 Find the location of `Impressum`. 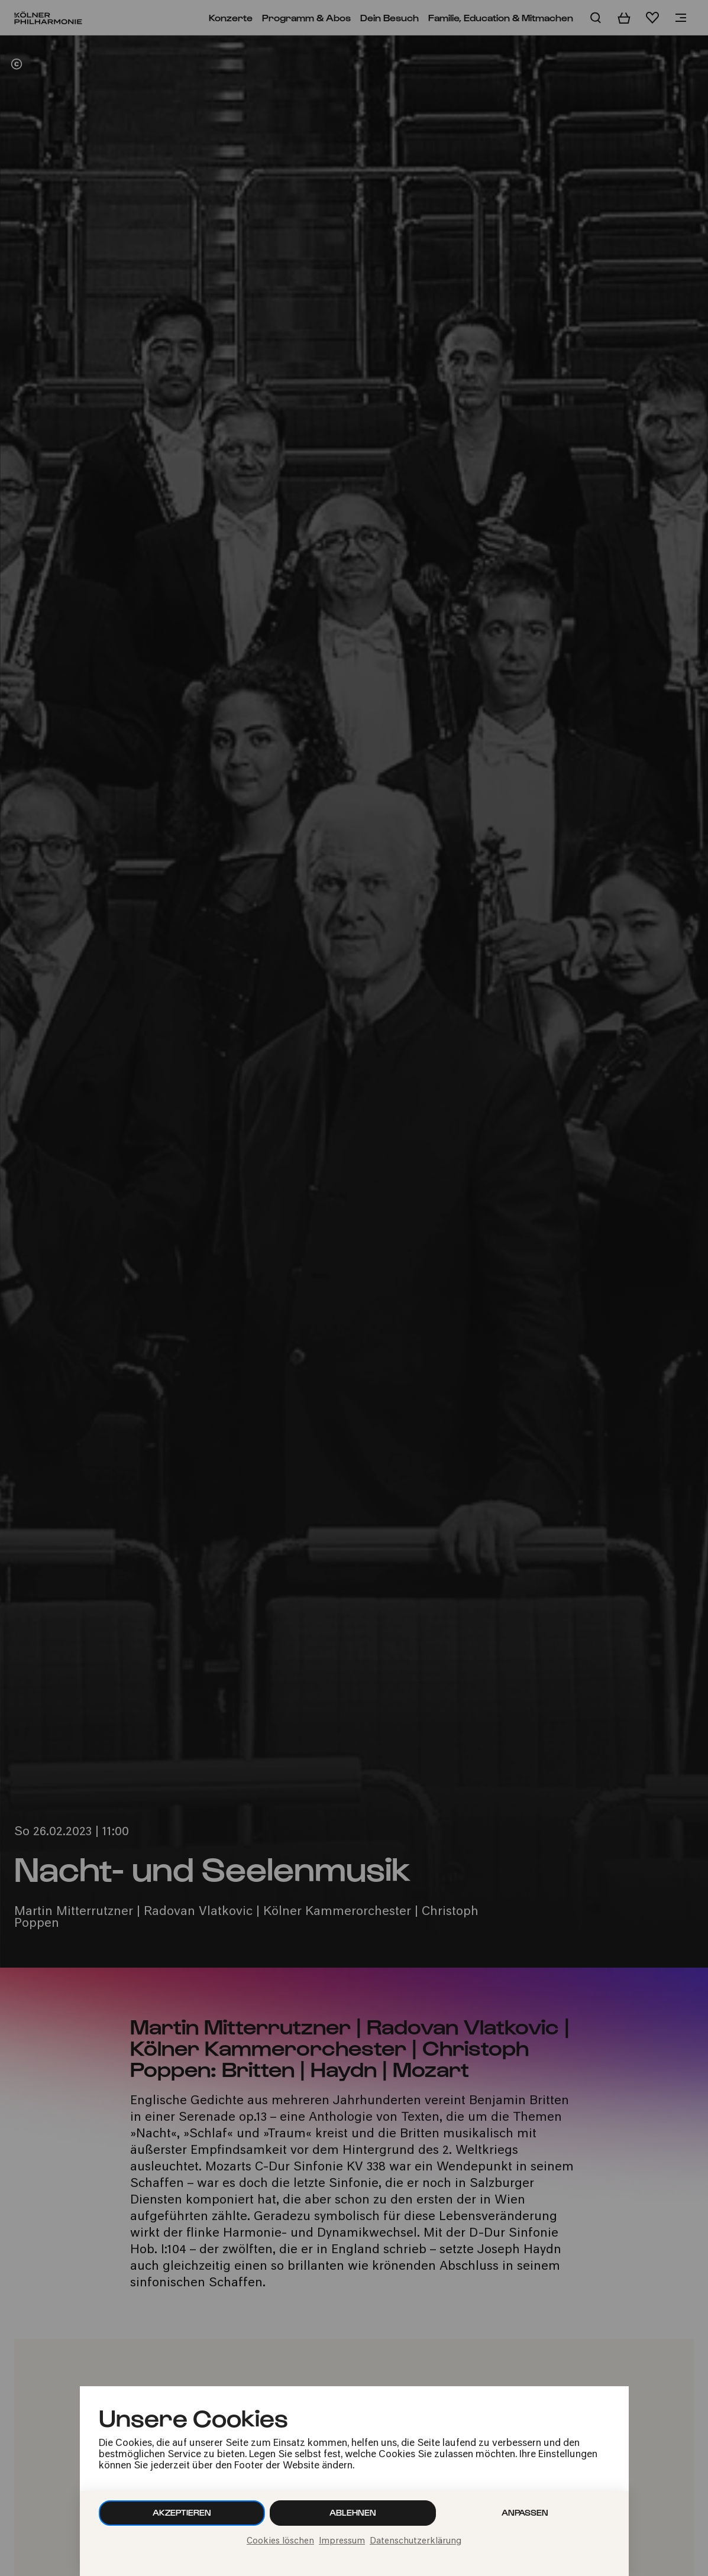

Impressum is located at coordinates (342, 2541).